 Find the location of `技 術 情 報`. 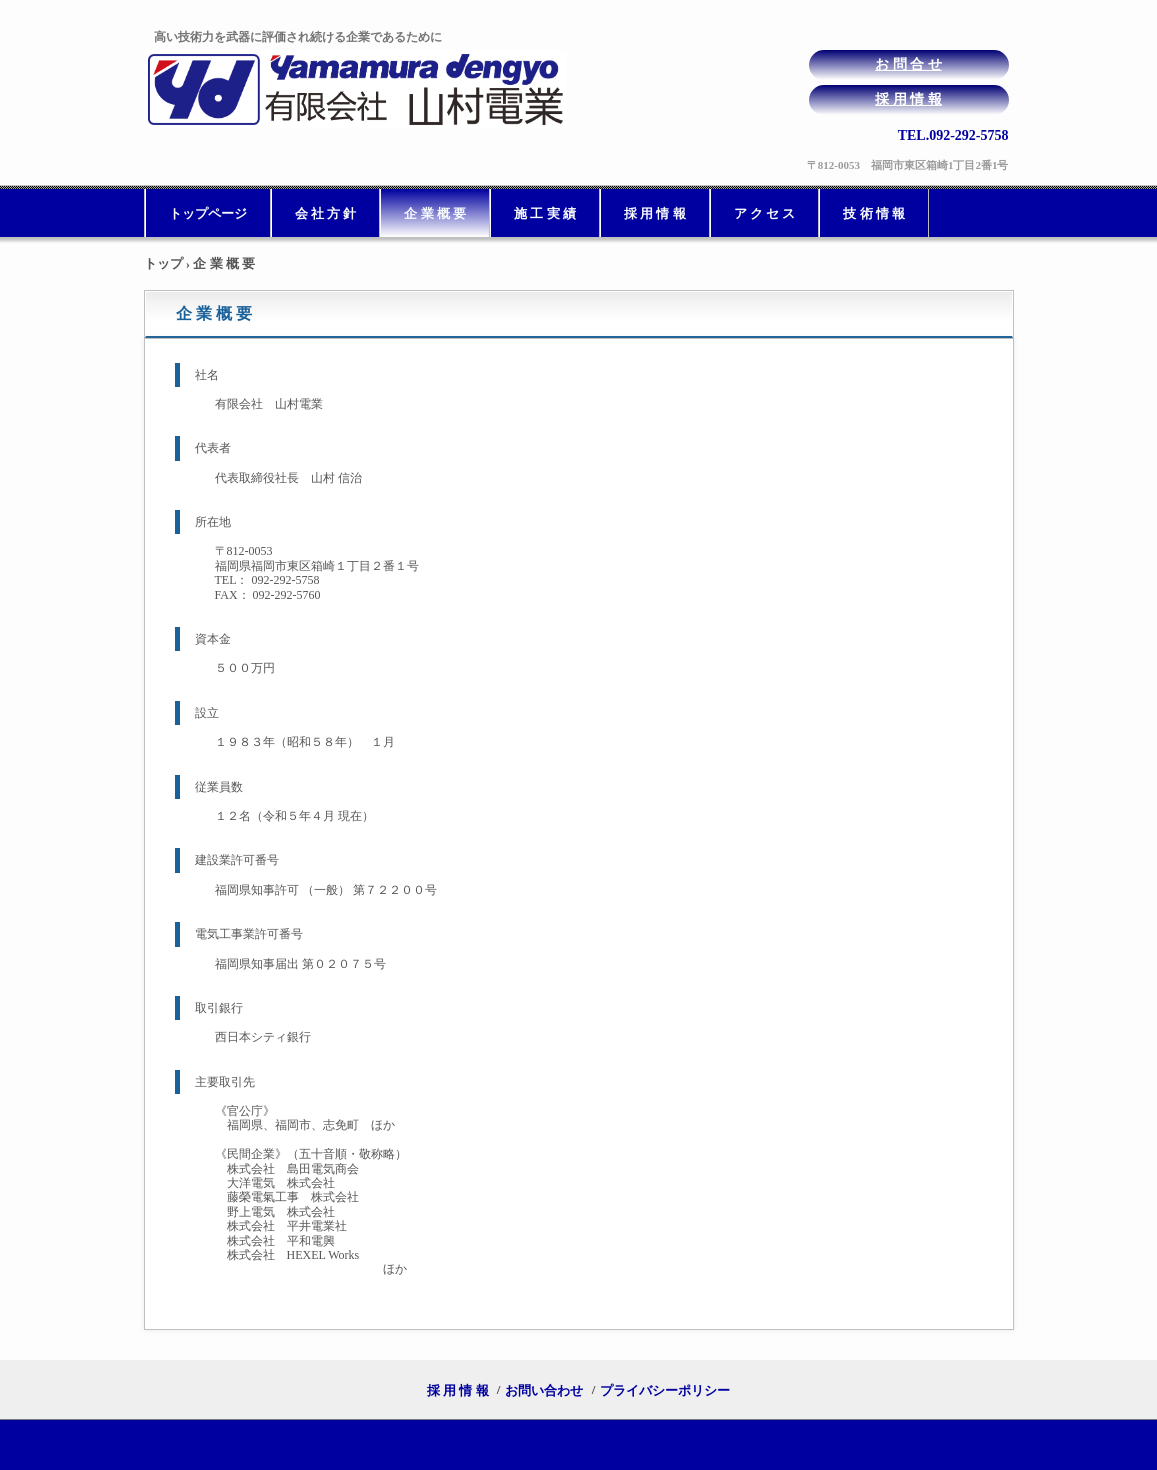

技 術 情 報 is located at coordinates (874, 213).